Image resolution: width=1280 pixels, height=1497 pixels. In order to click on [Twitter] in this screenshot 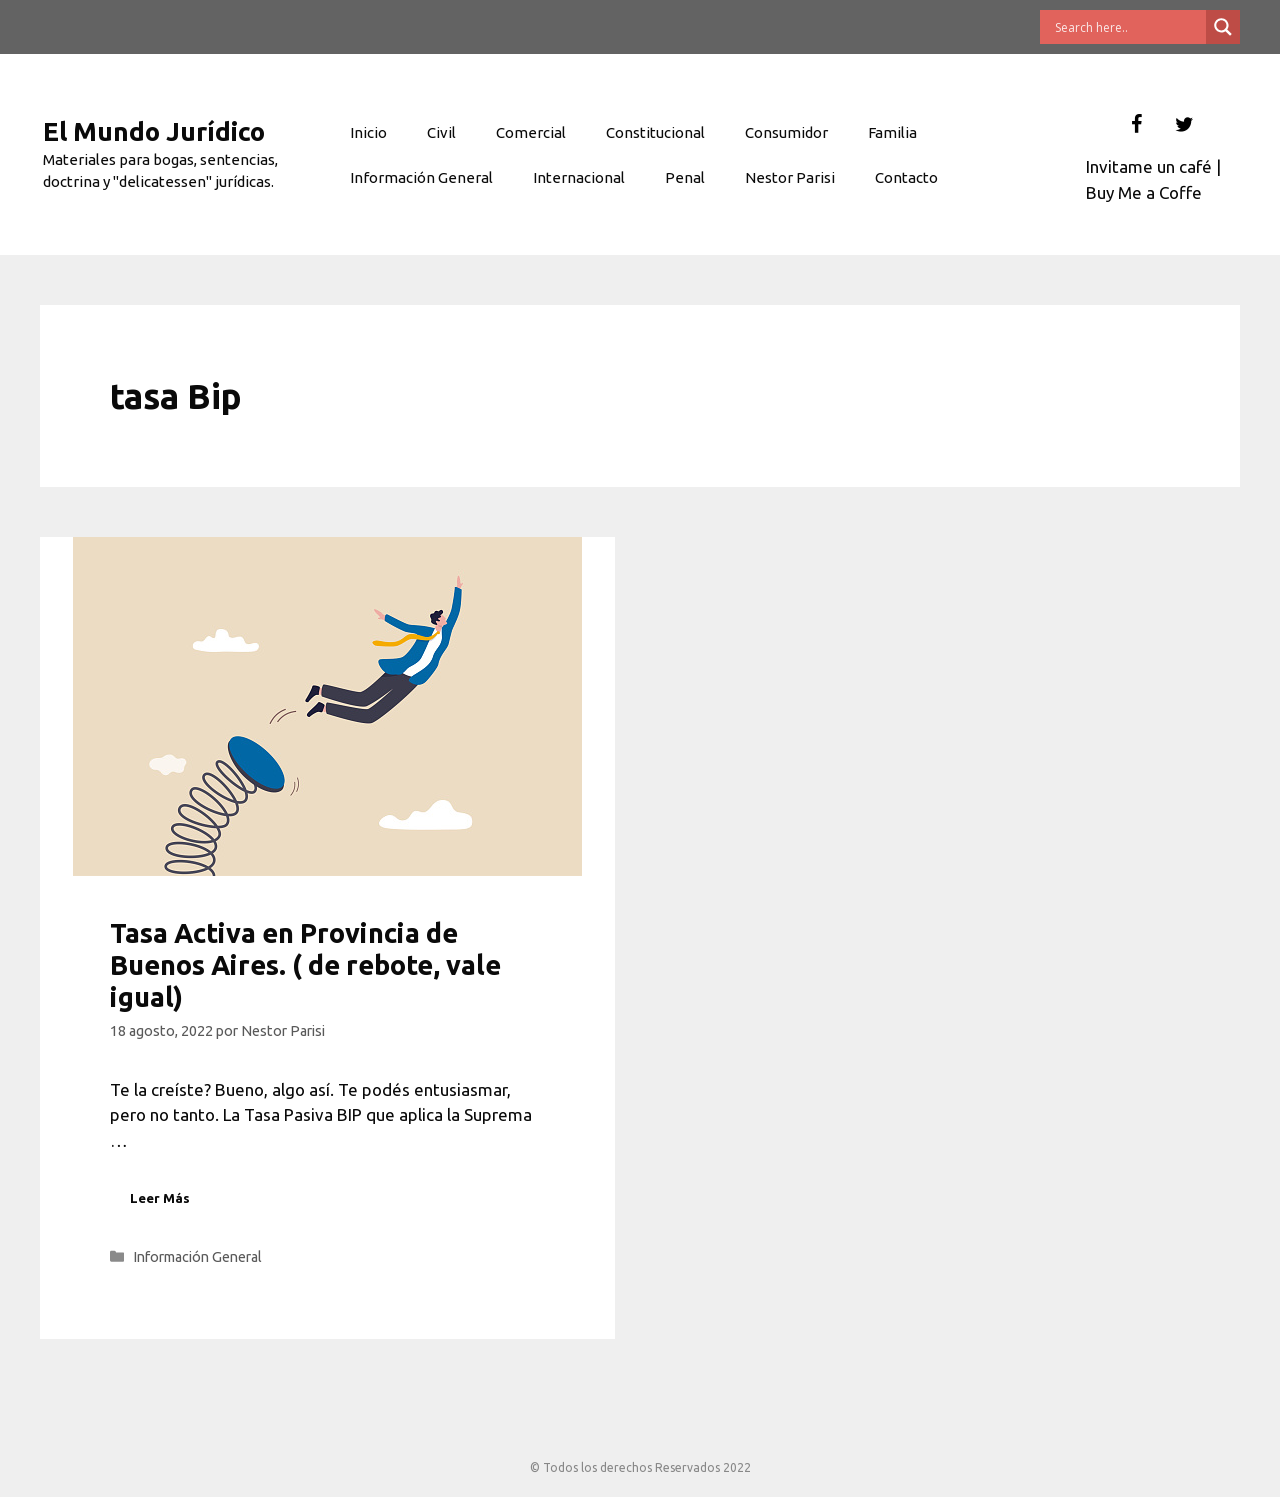, I will do `click(1184, 125)`.